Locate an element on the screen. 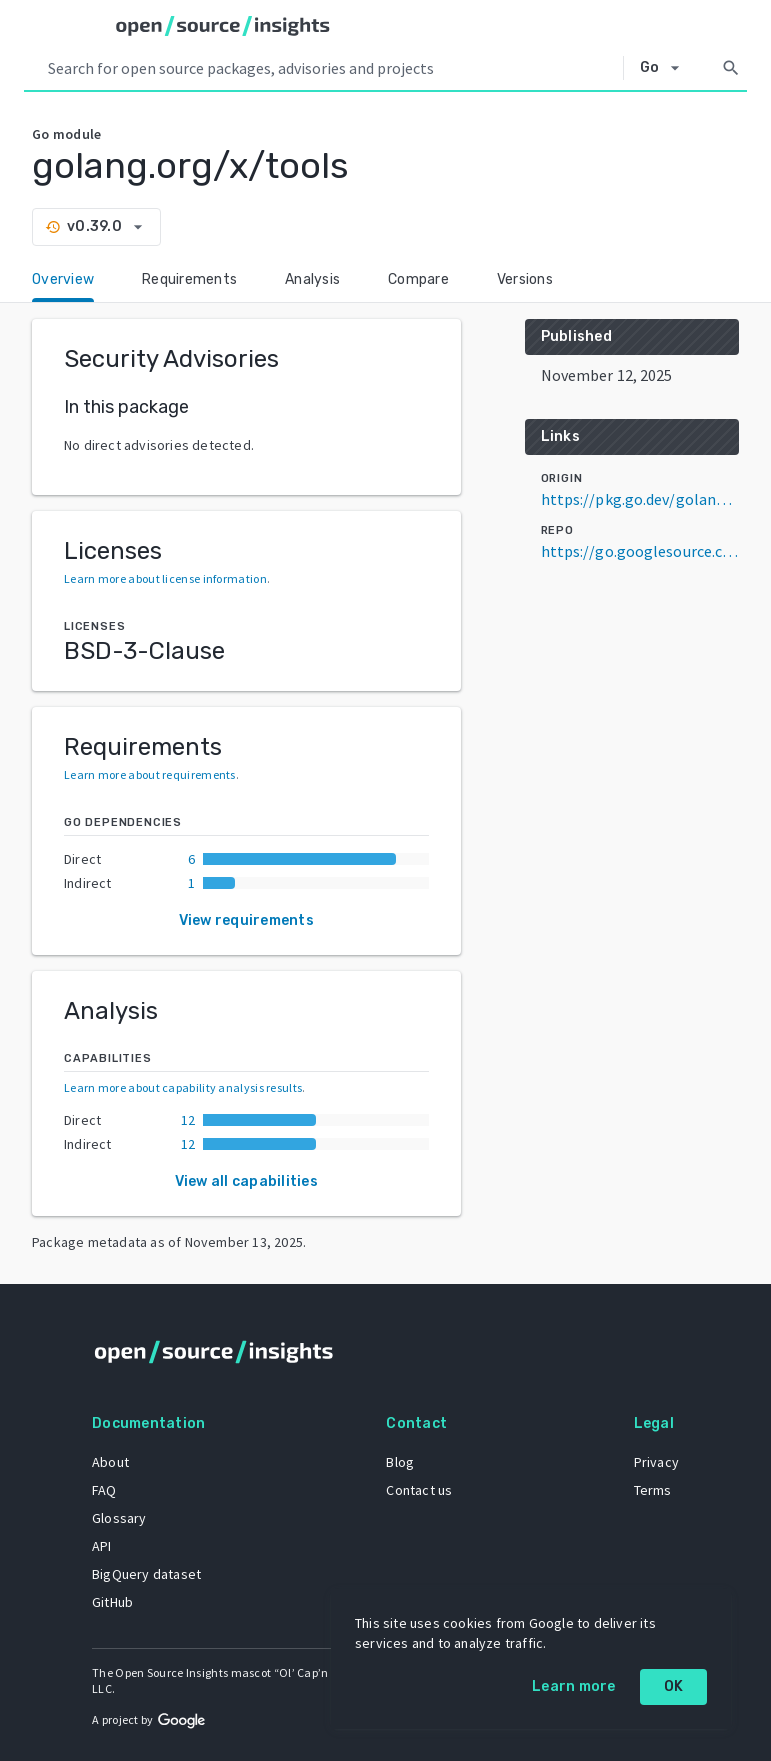 The image size is (771, 1761). Terms is located at coordinates (653, 1490).